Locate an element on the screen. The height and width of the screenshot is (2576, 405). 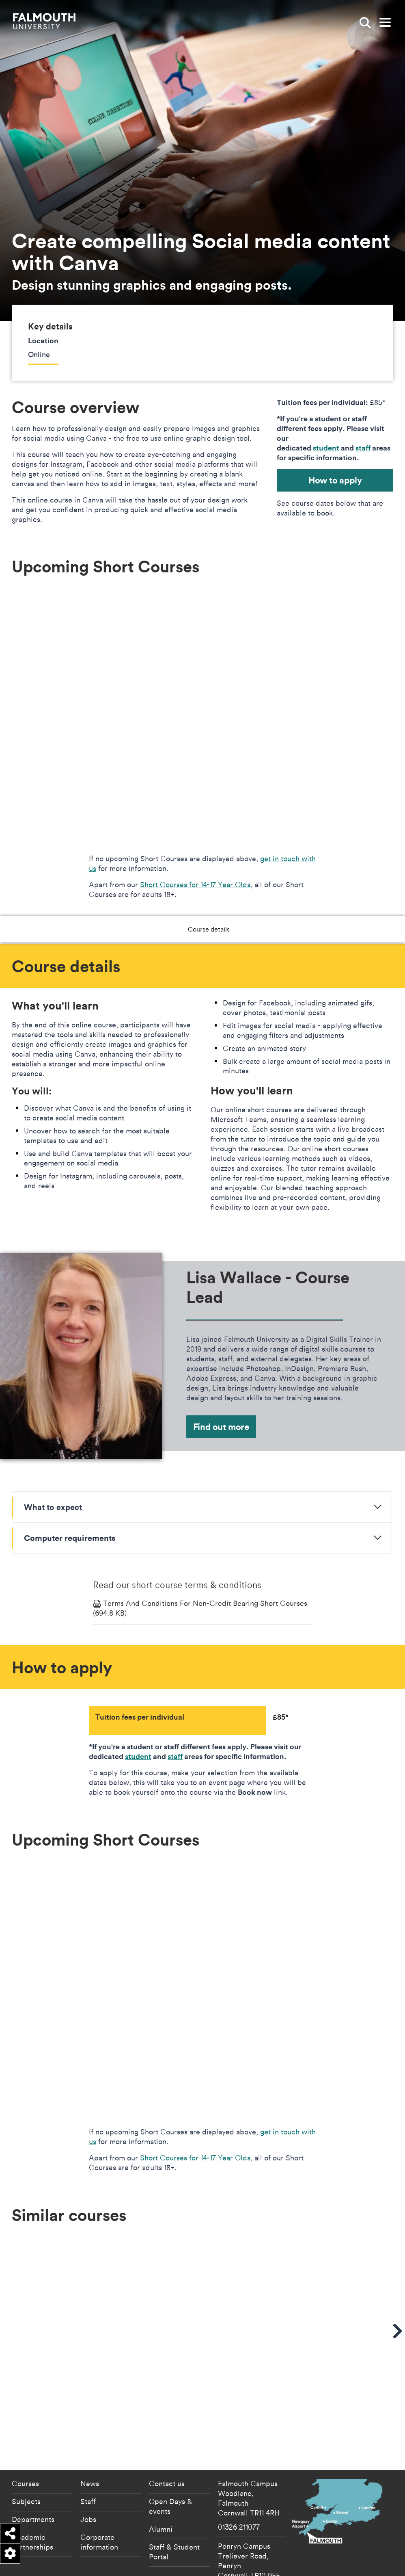
Alumni is located at coordinates (160, 2491).